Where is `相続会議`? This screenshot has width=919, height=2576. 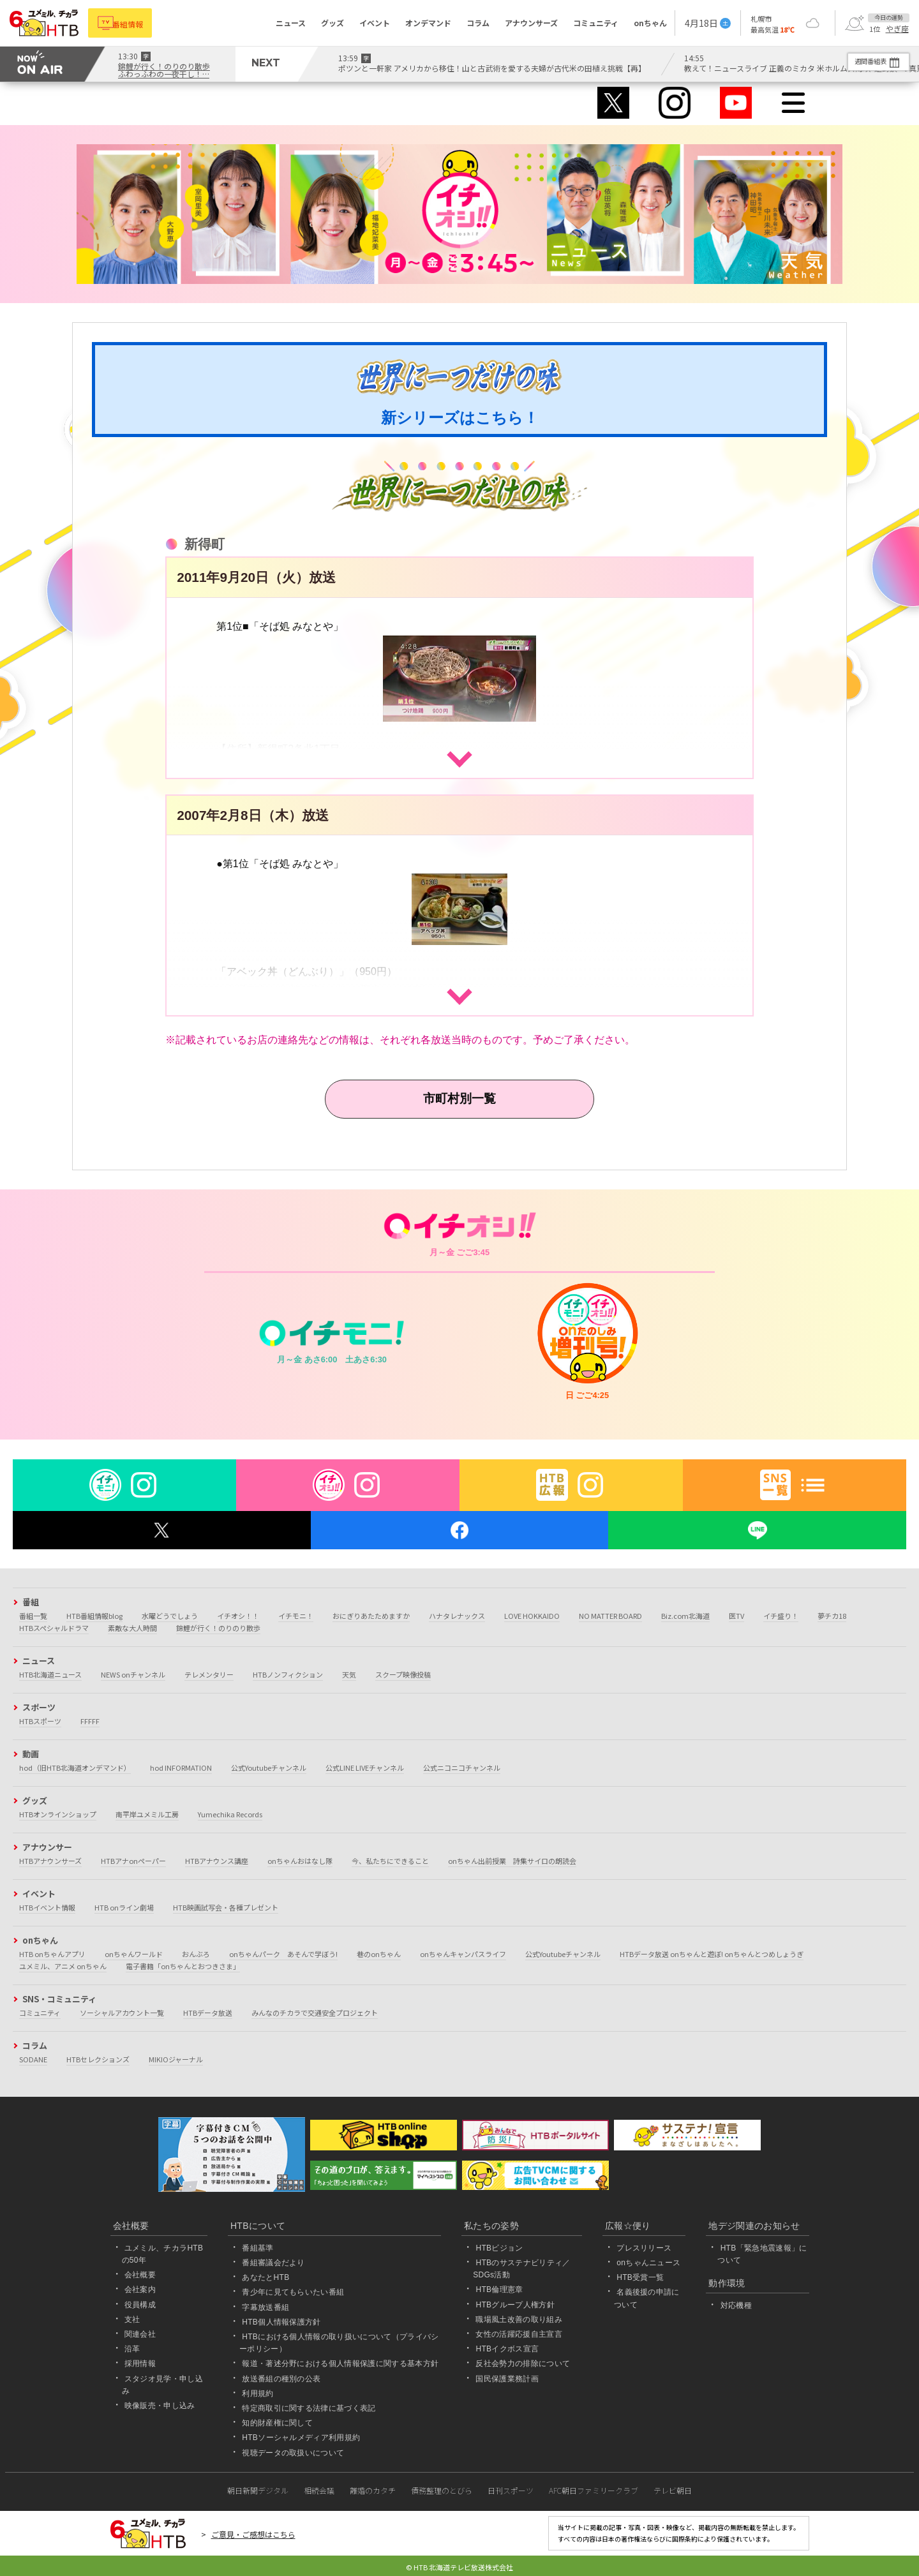 相続会議 is located at coordinates (319, 2490).